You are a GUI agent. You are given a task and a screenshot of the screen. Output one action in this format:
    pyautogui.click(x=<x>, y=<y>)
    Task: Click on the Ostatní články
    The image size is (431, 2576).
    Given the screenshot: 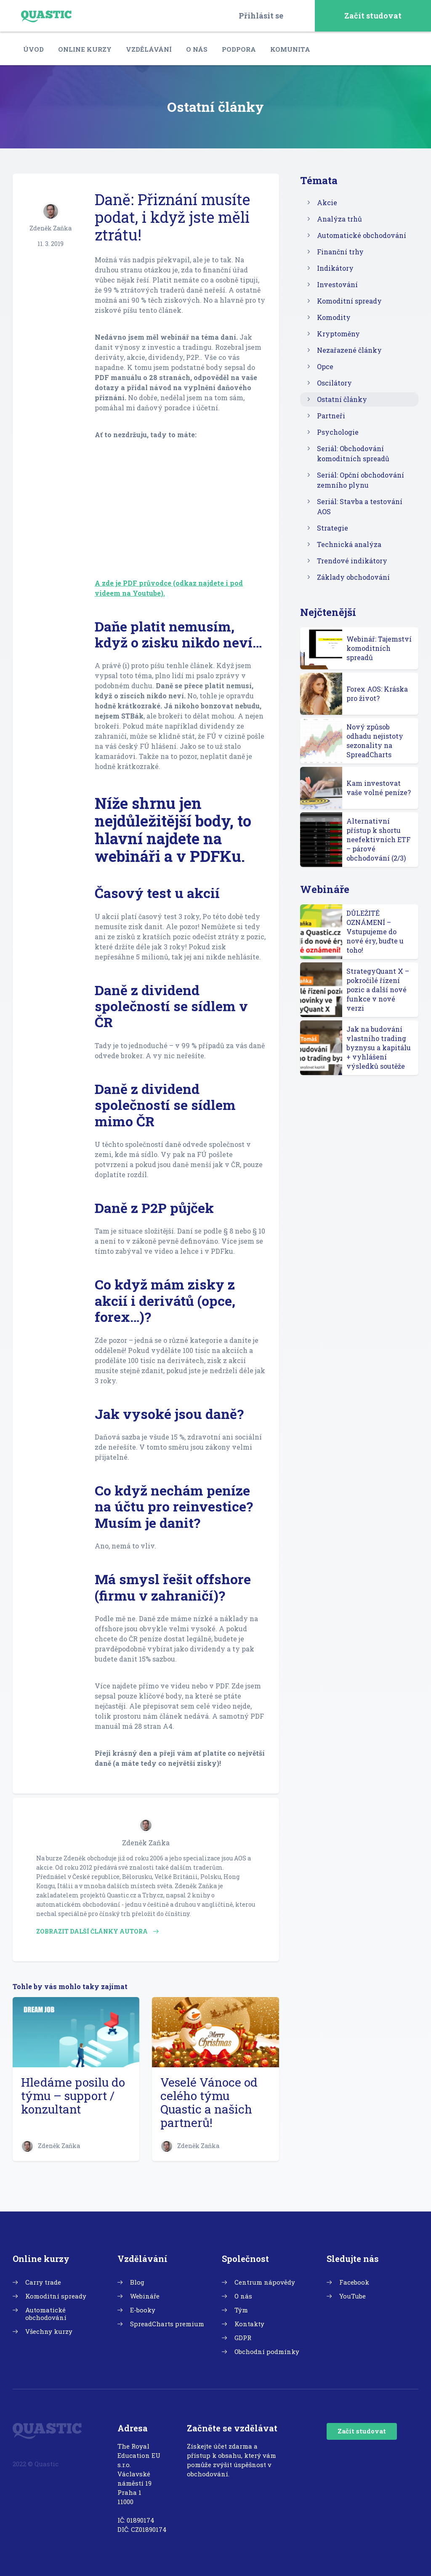 What is the action you would take?
    pyautogui.click(x=342, y=399)
    